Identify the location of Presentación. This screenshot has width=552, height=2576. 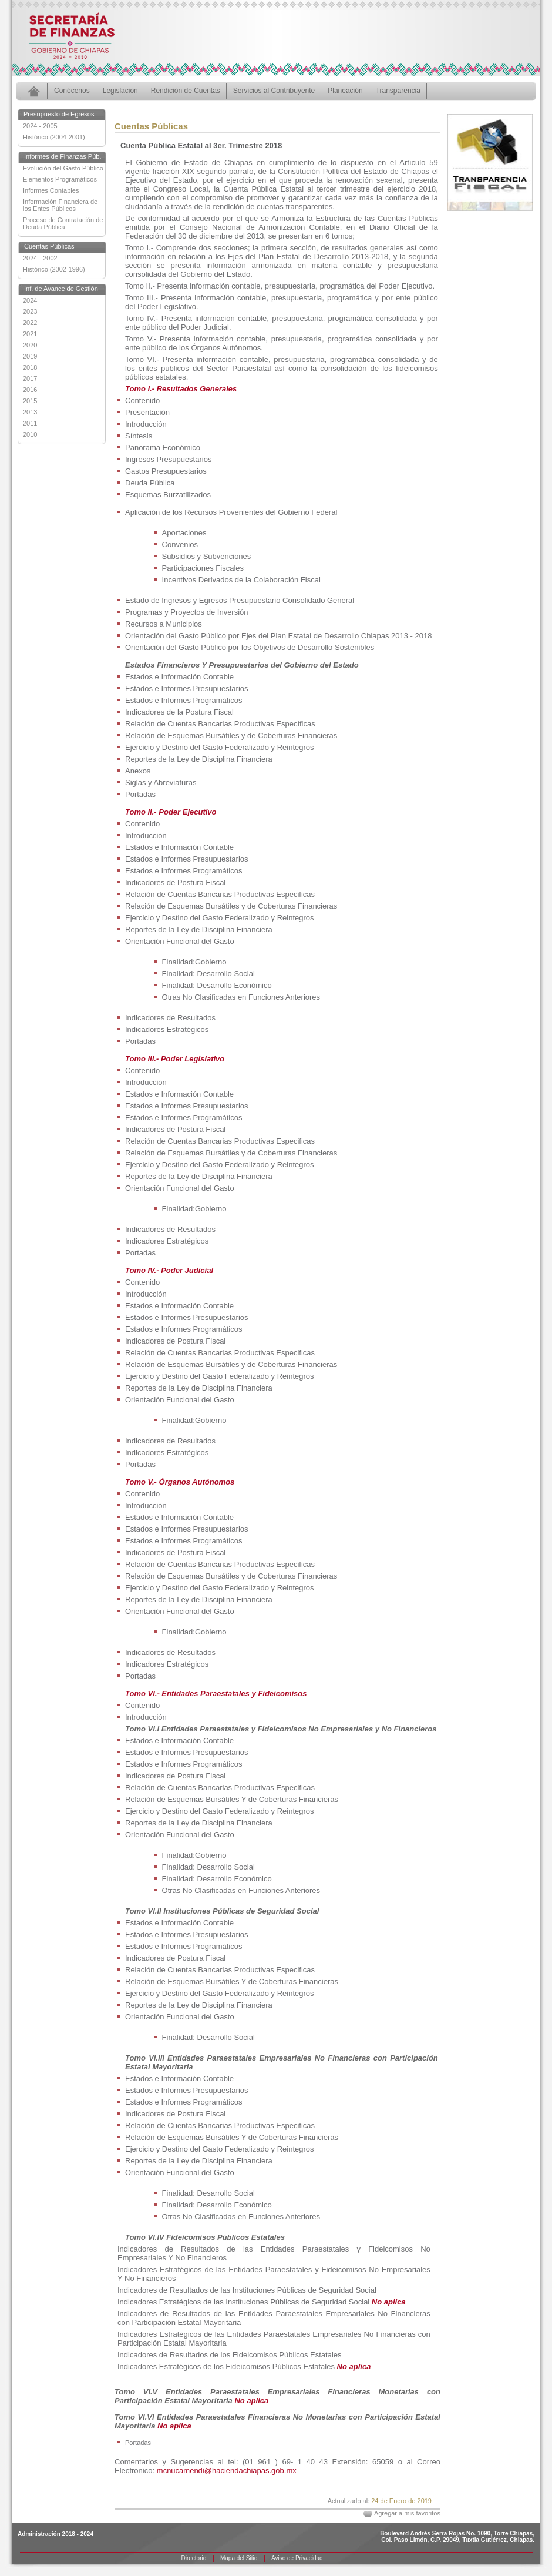
(147, 412).